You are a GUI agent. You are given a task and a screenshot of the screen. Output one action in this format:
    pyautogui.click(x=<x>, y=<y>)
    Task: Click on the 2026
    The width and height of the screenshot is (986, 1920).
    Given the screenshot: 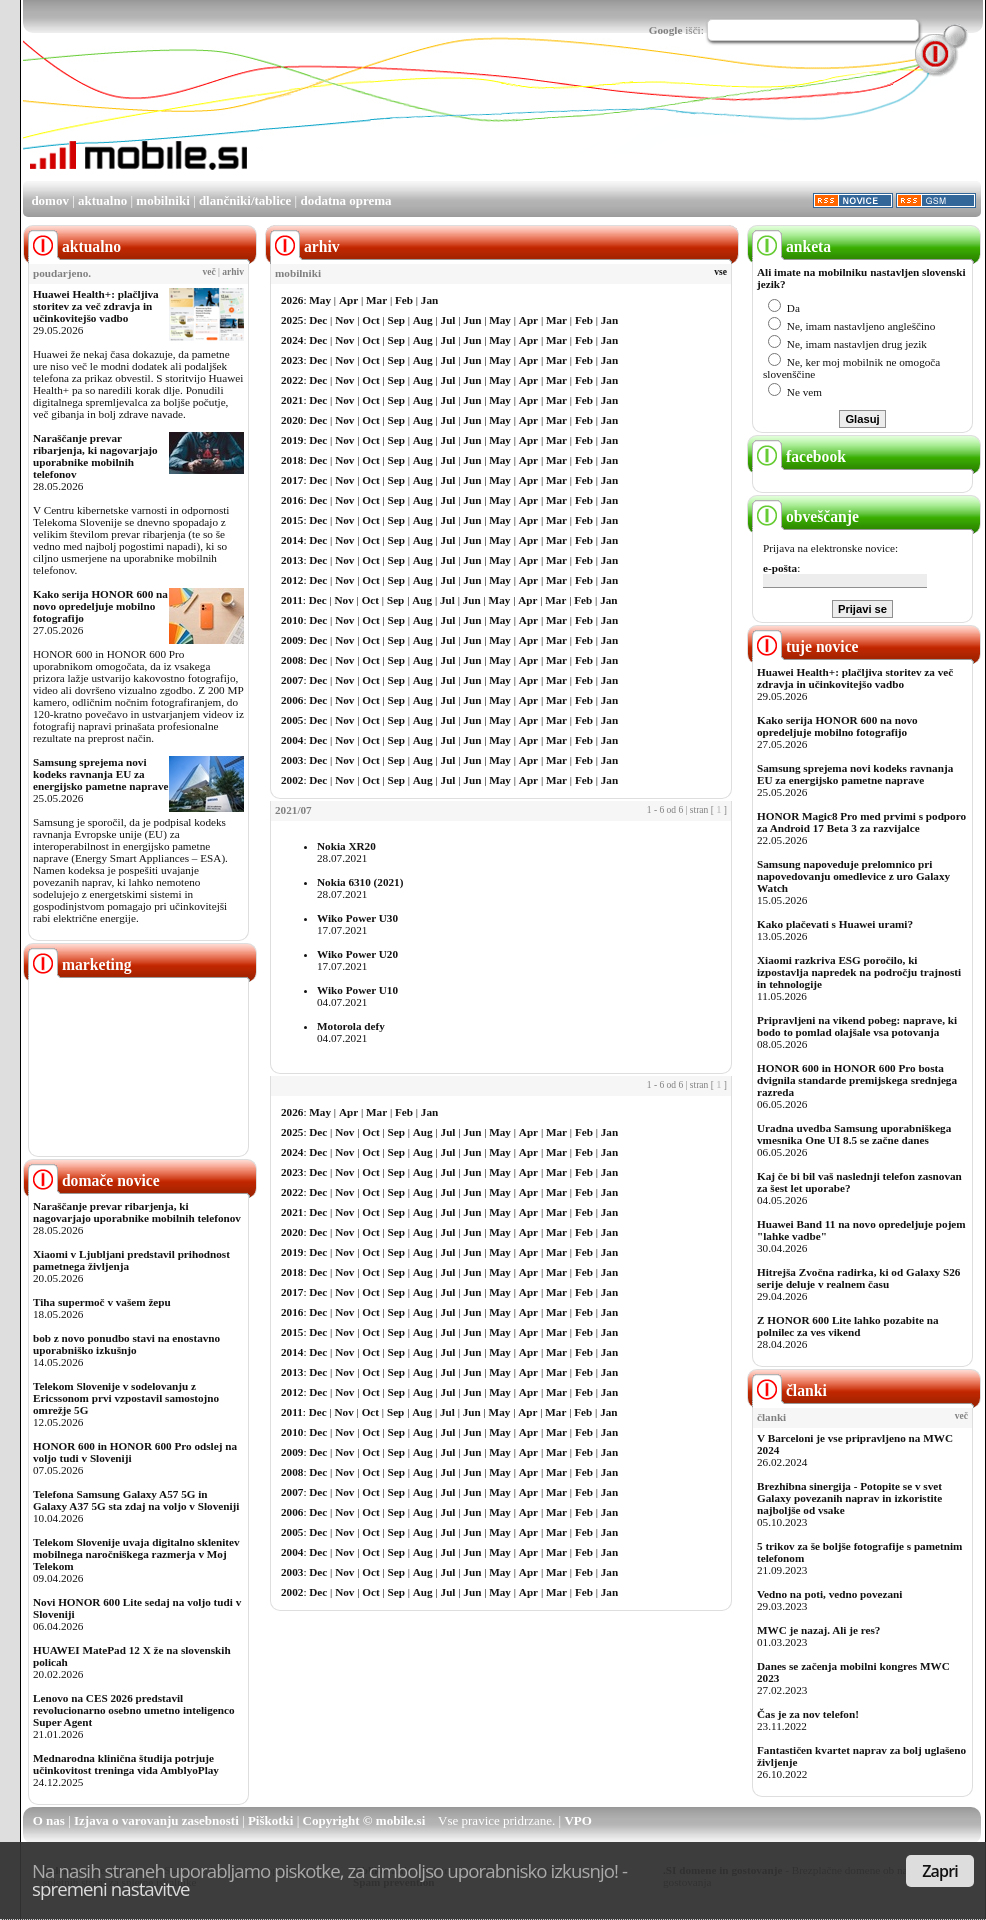 What is the action you would take?
    pyautogui.click(x=292, y=300)
    